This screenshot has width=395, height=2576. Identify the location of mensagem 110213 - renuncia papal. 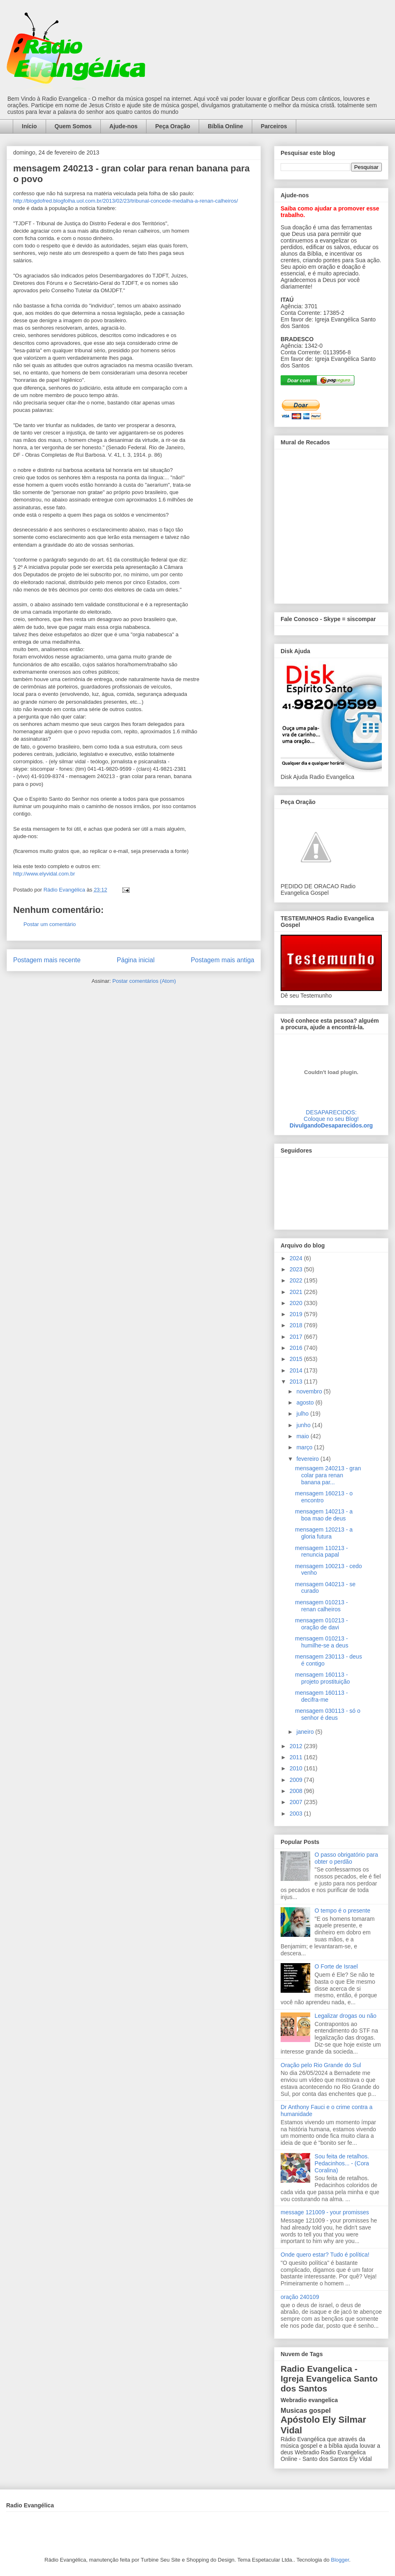
(321, 1551).